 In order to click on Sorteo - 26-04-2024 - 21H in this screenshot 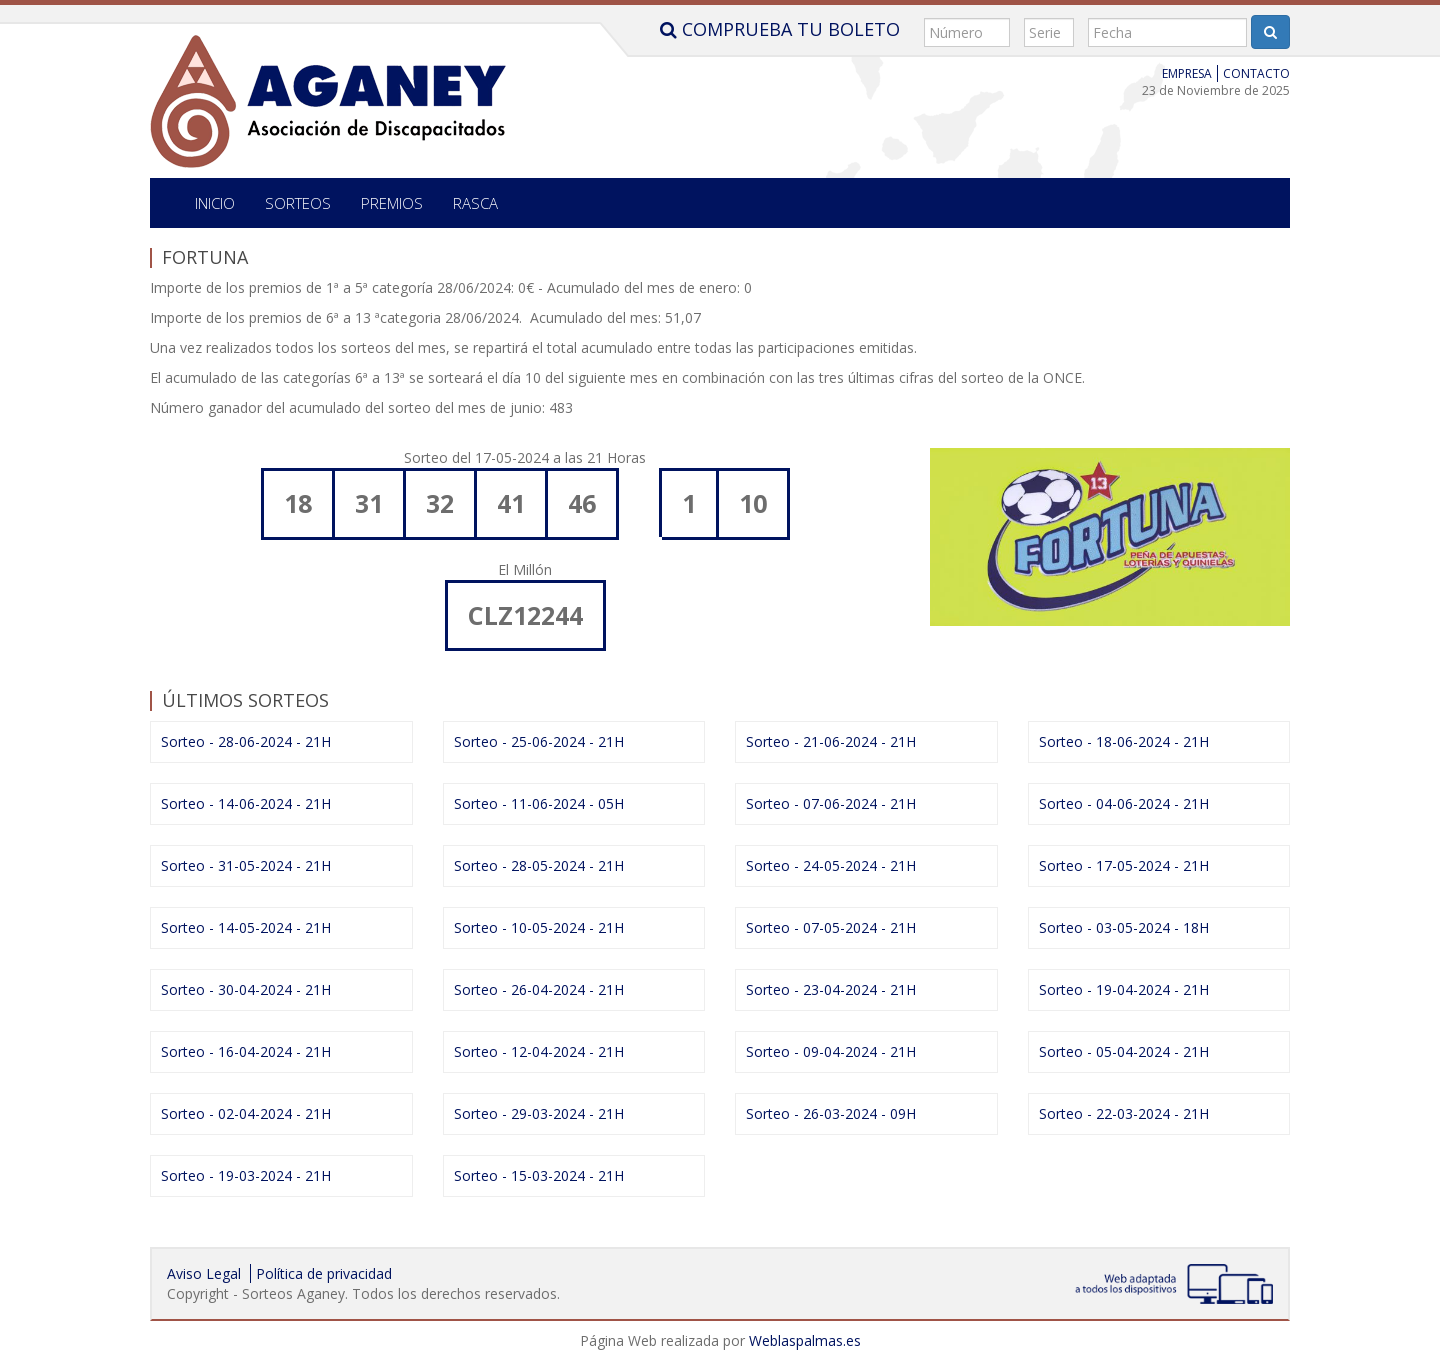, I will do `click(539, 989)`.